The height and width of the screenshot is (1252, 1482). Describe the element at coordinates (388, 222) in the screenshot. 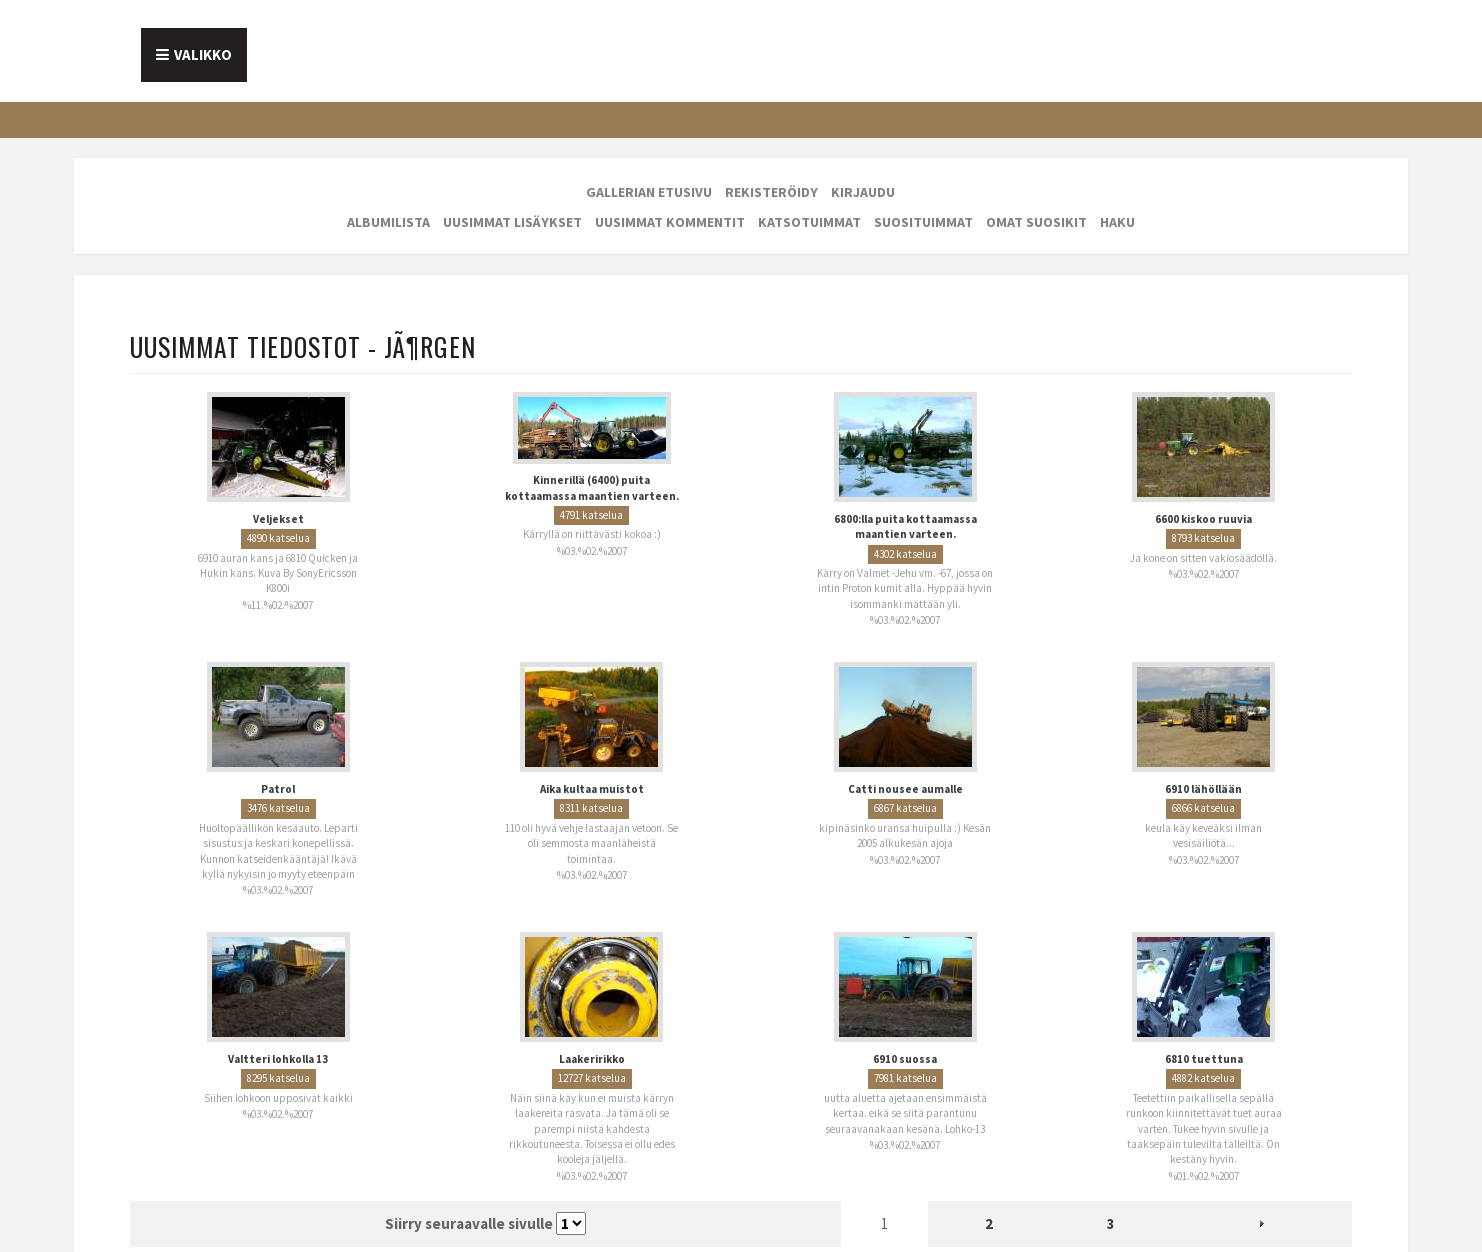

I see `Albumilista` at that location.